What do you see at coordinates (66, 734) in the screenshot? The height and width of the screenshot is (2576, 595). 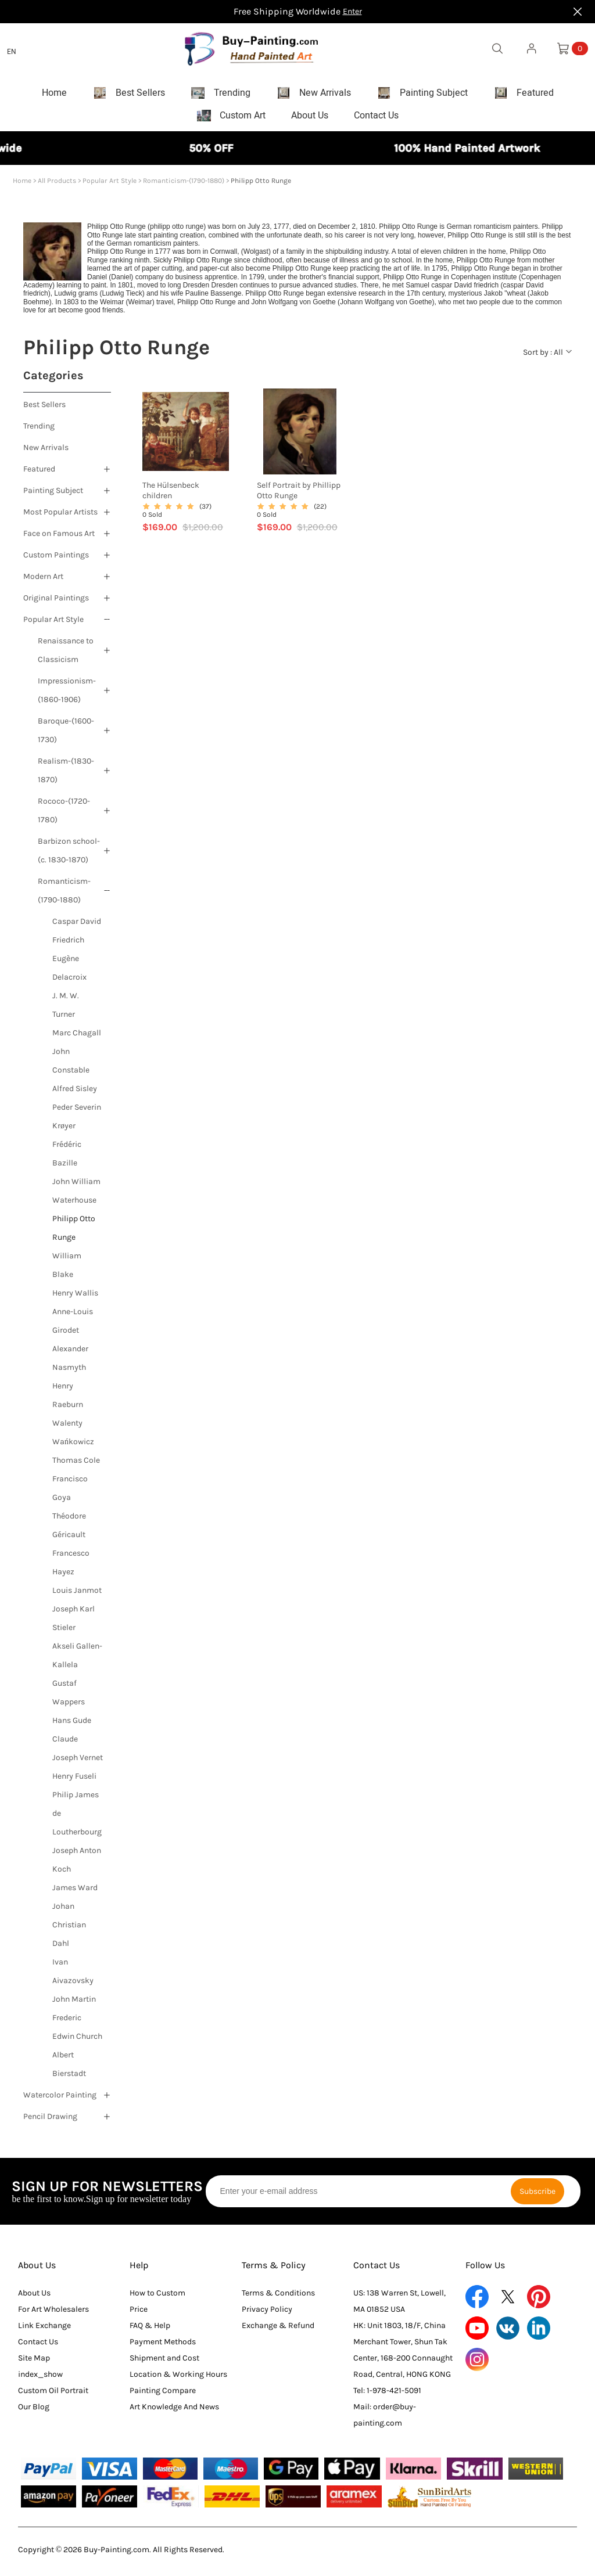 I see `Baroque-(1600-1730)` at bounding box center [66, 734].